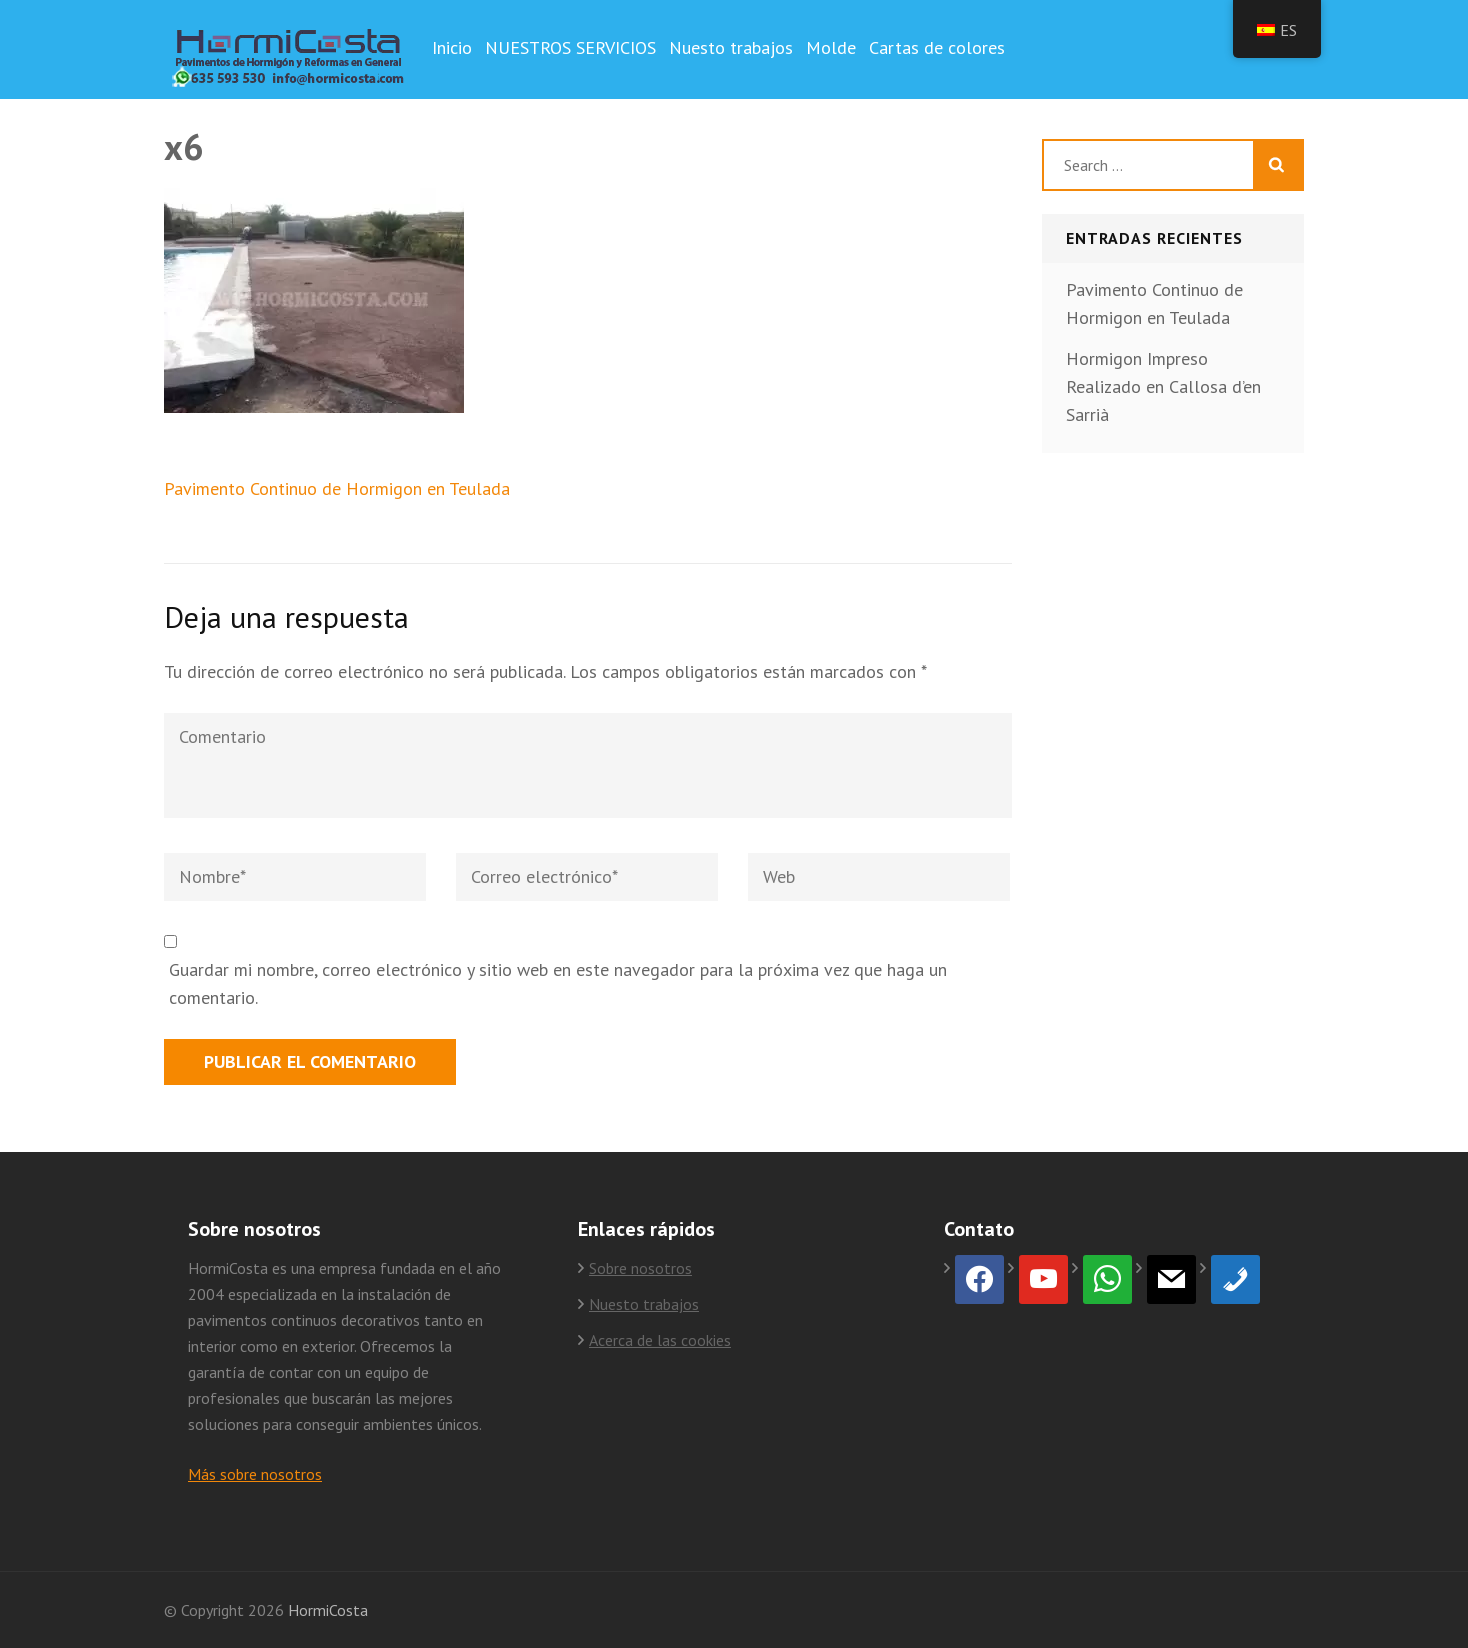 The height and width of the screenshot is (1648, 1468). I want to click on Sobre nosotros, so click(640, 1268).